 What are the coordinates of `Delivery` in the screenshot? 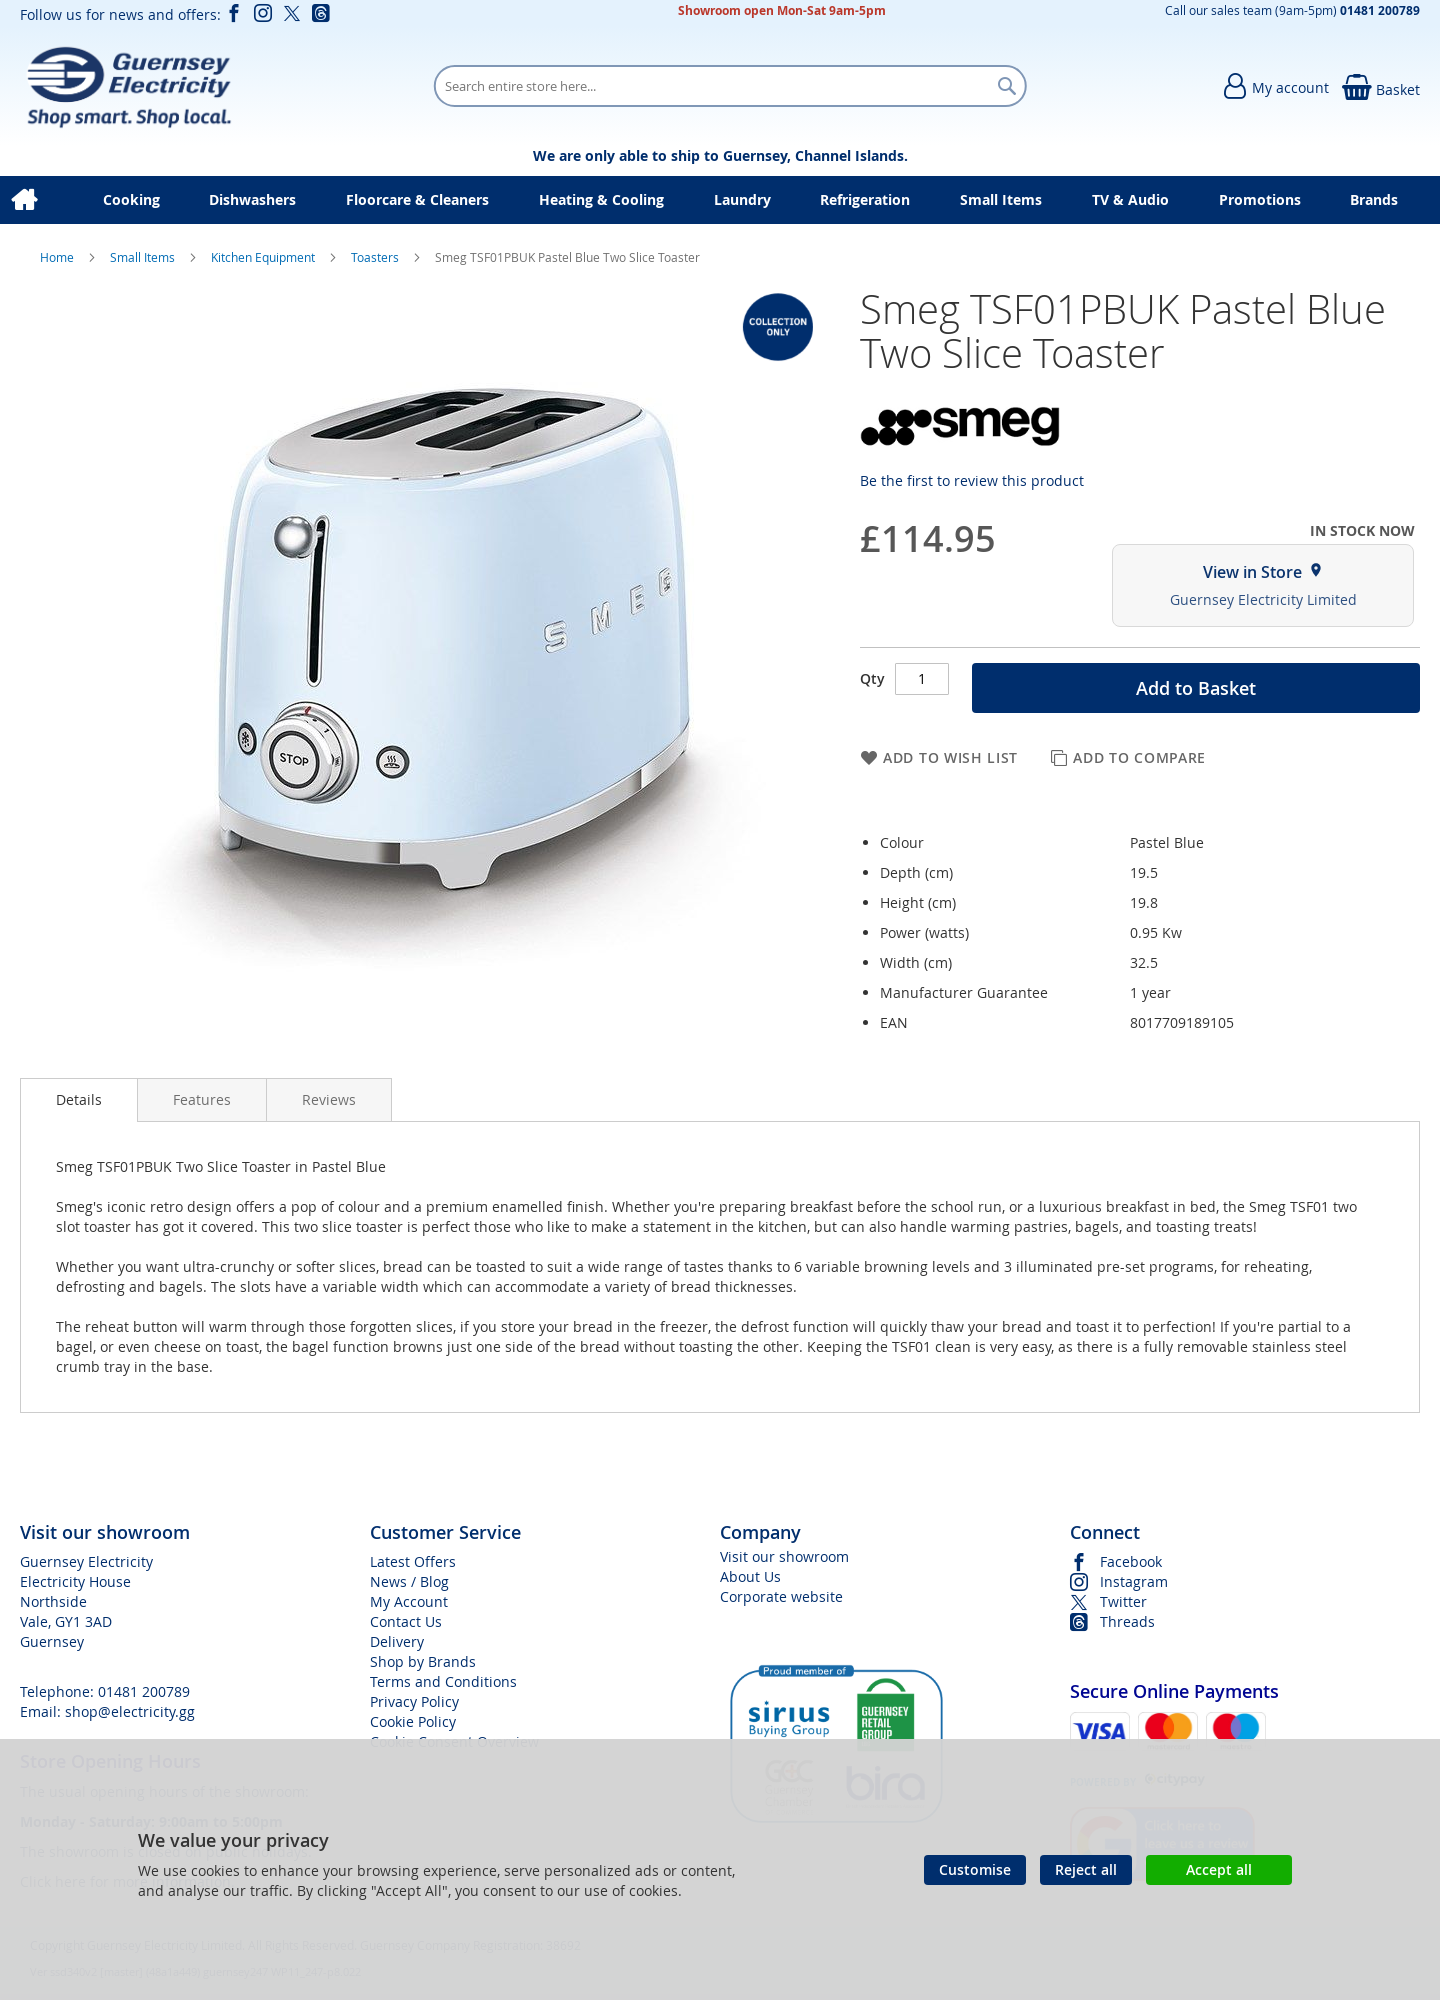 It's located at (397, 1641).